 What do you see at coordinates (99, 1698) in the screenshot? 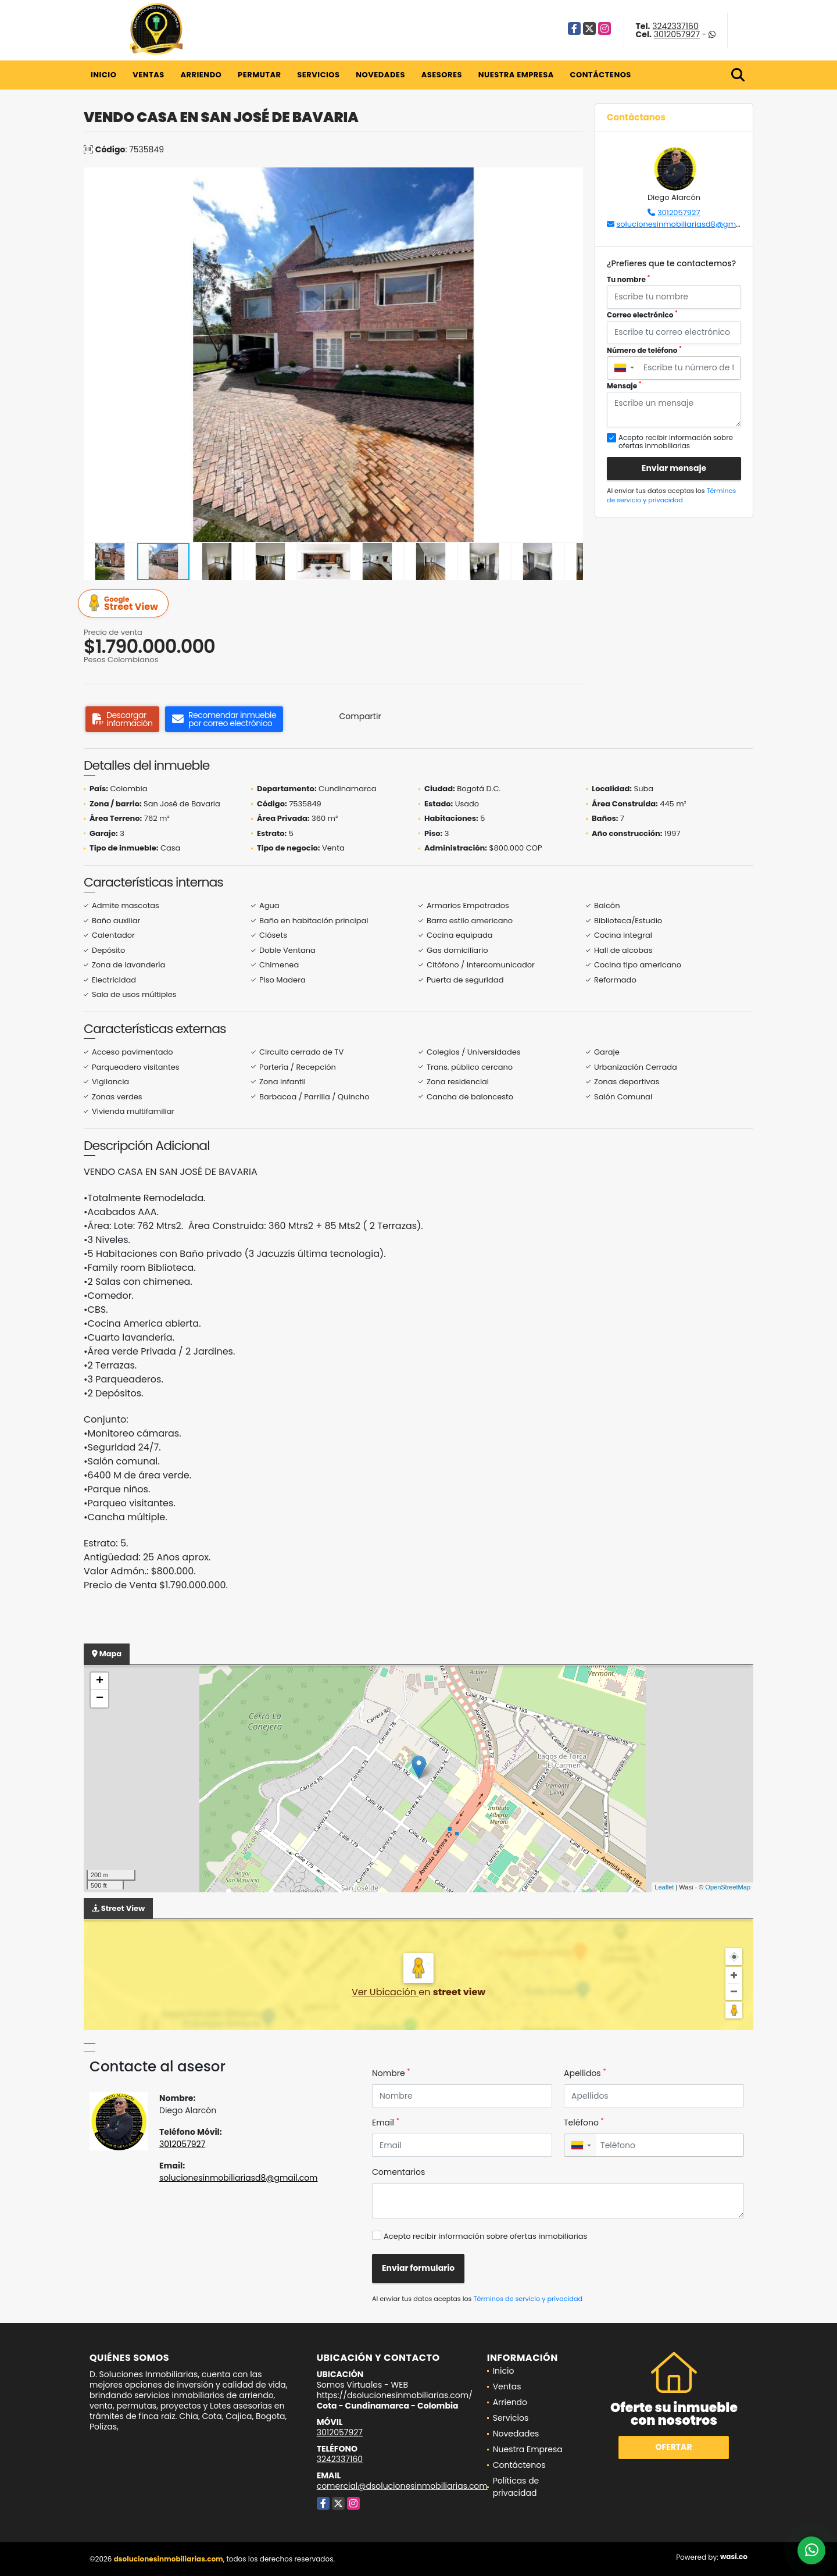
I see `− [button]` at bounding box center [99, 1698].